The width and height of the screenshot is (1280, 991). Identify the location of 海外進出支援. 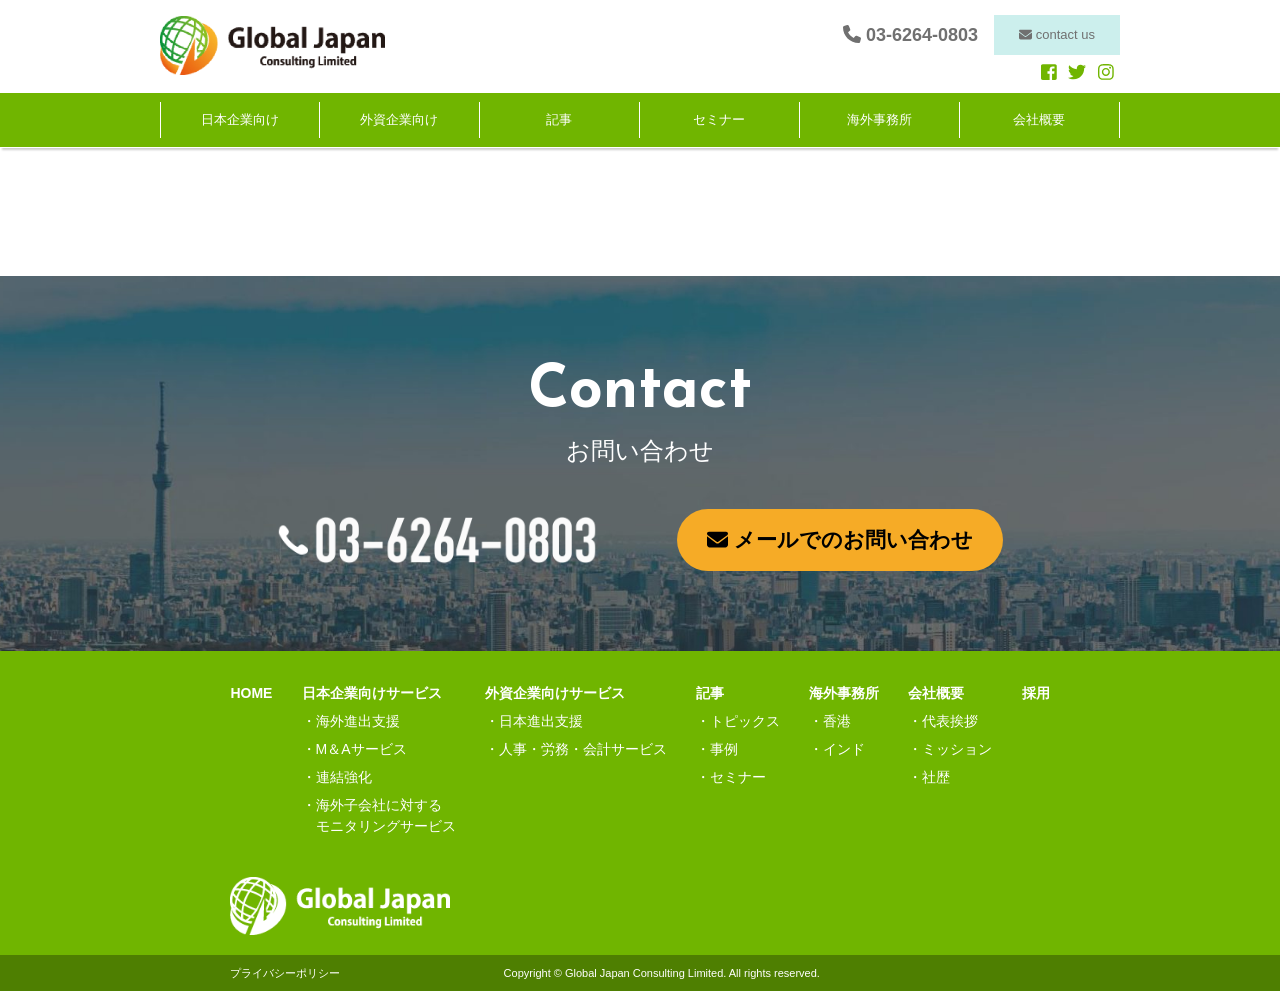
(358, 721).